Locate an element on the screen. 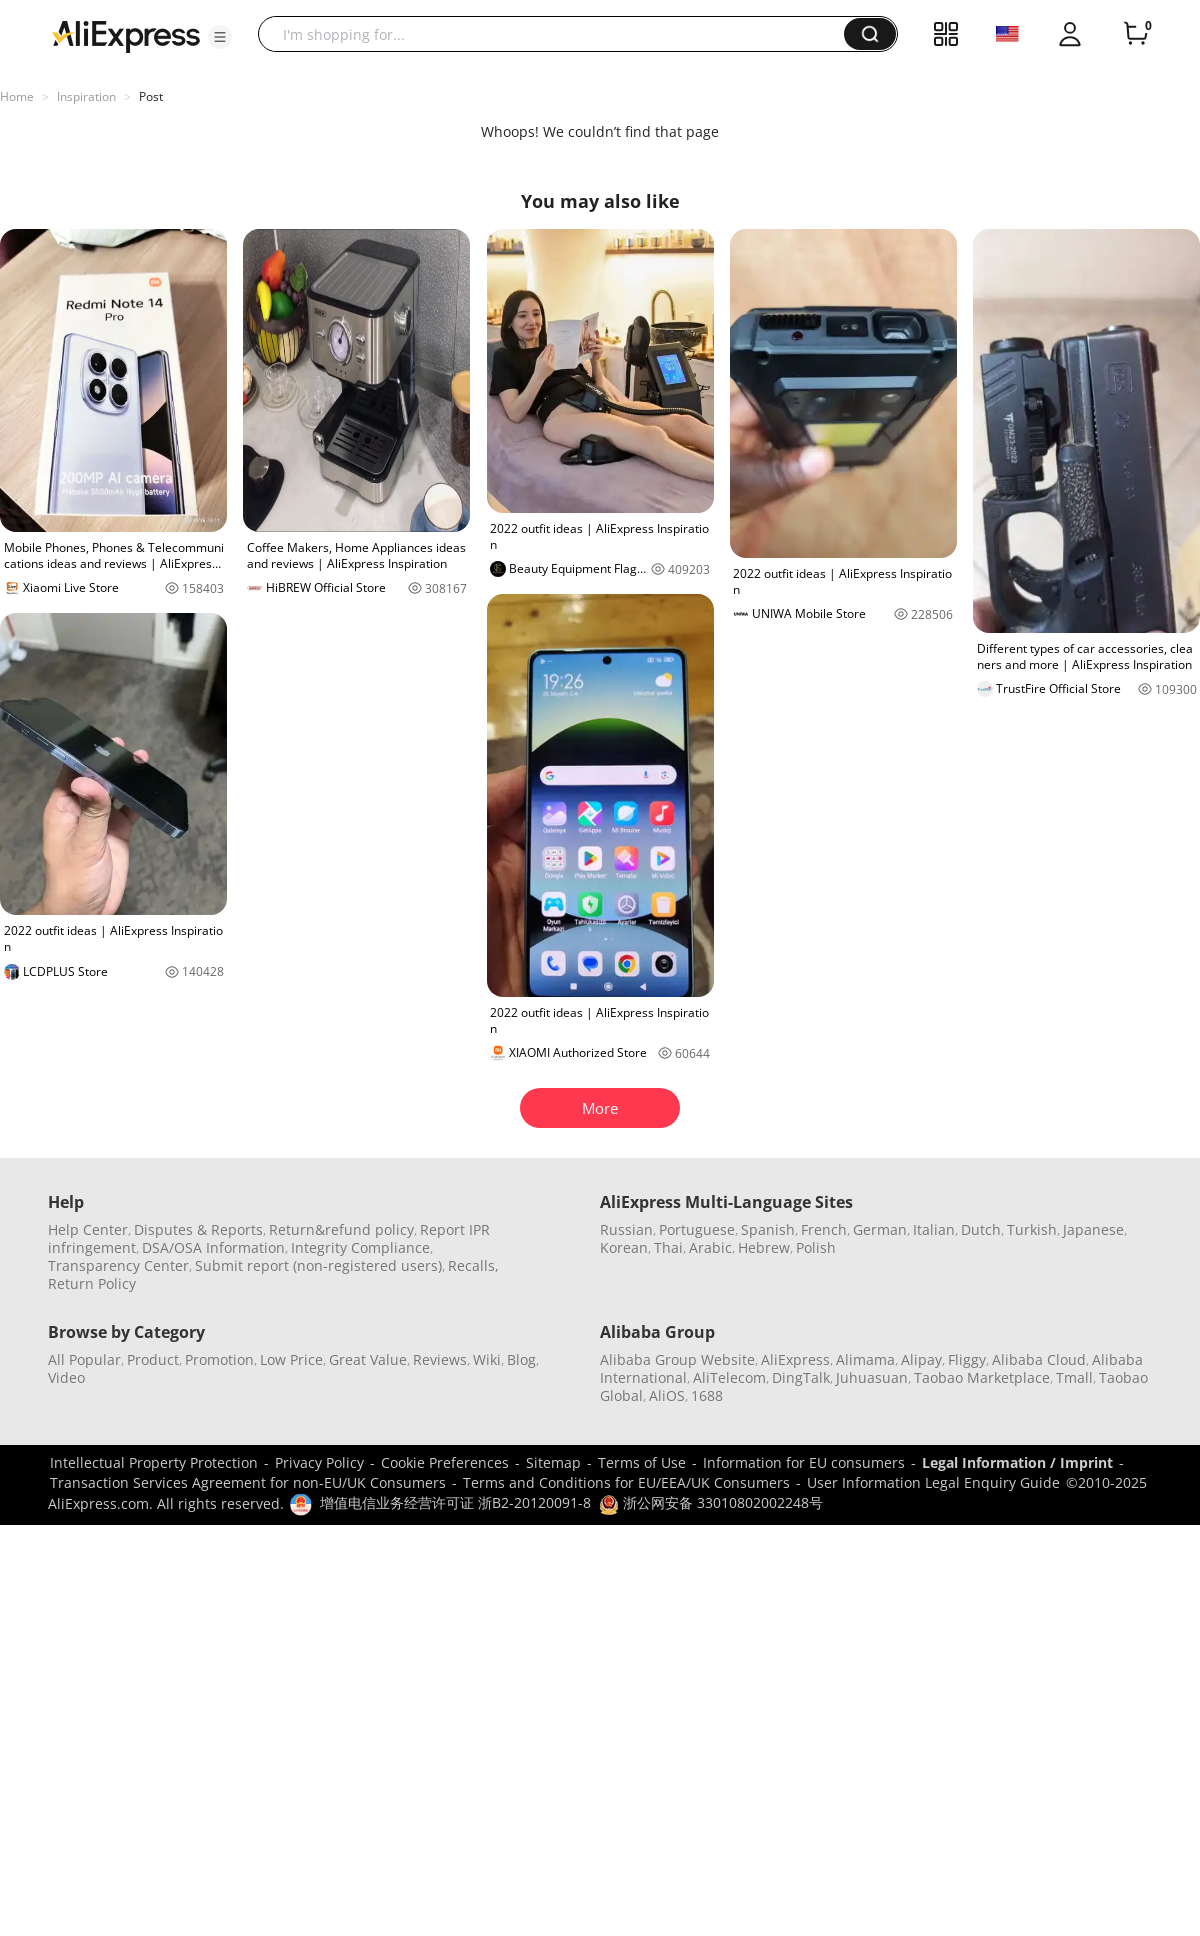 This screenshot has height=1936, width=1200. Help Center is located at coordinates (88, 1229).